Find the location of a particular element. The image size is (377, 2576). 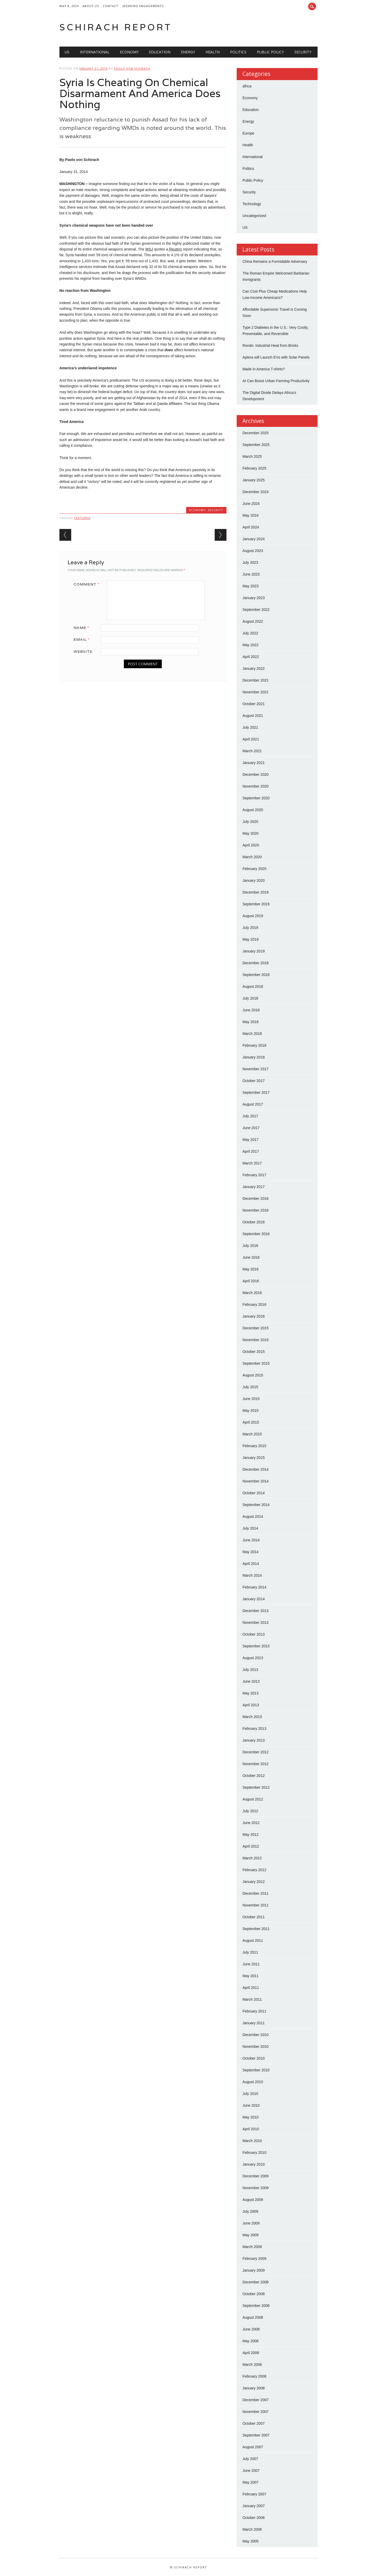

June 2016 is located at coordinates (250, 1257).